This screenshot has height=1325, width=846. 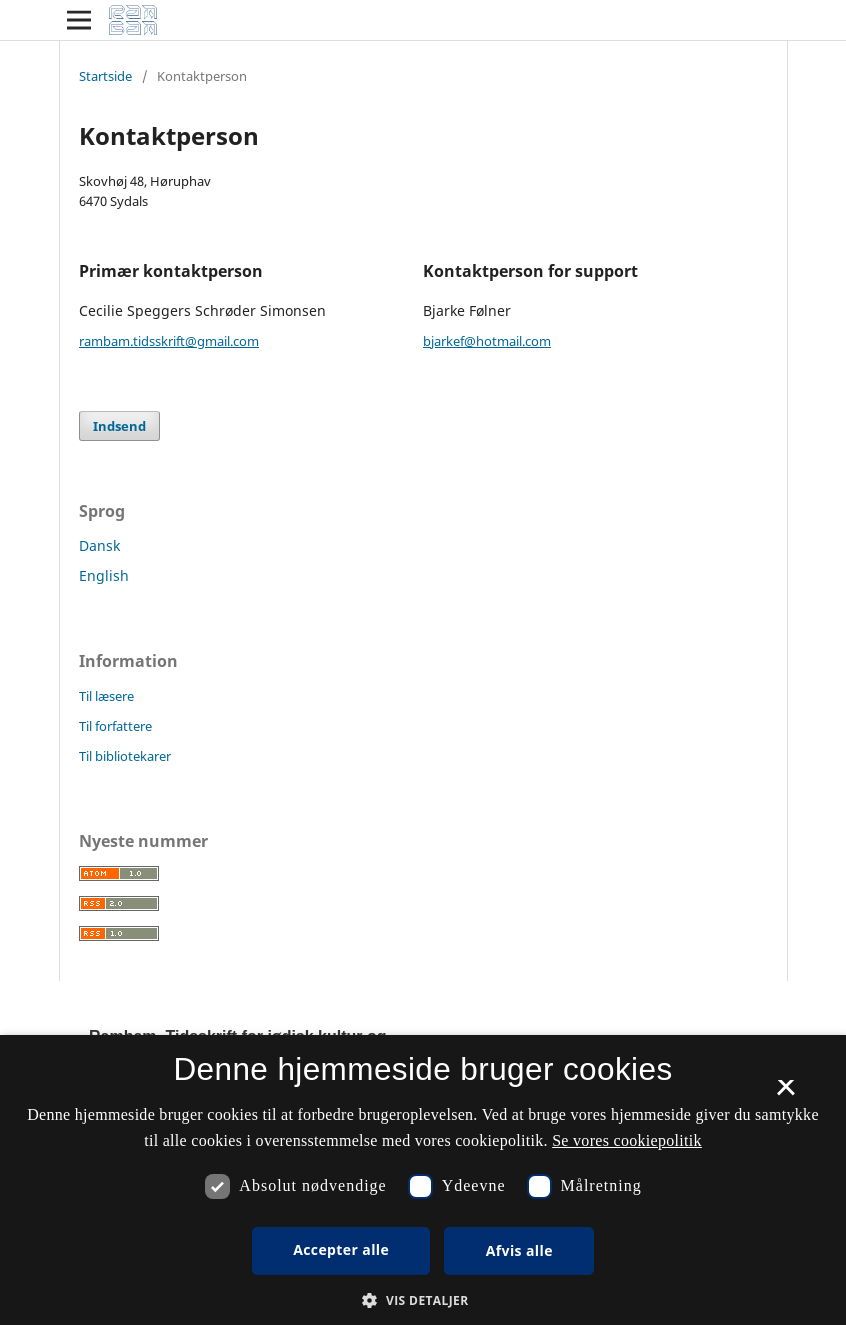 What do you see at coordinates (115, 726) in the screenshot?
I see `Til forfattere` at bounding box center [115, 726].